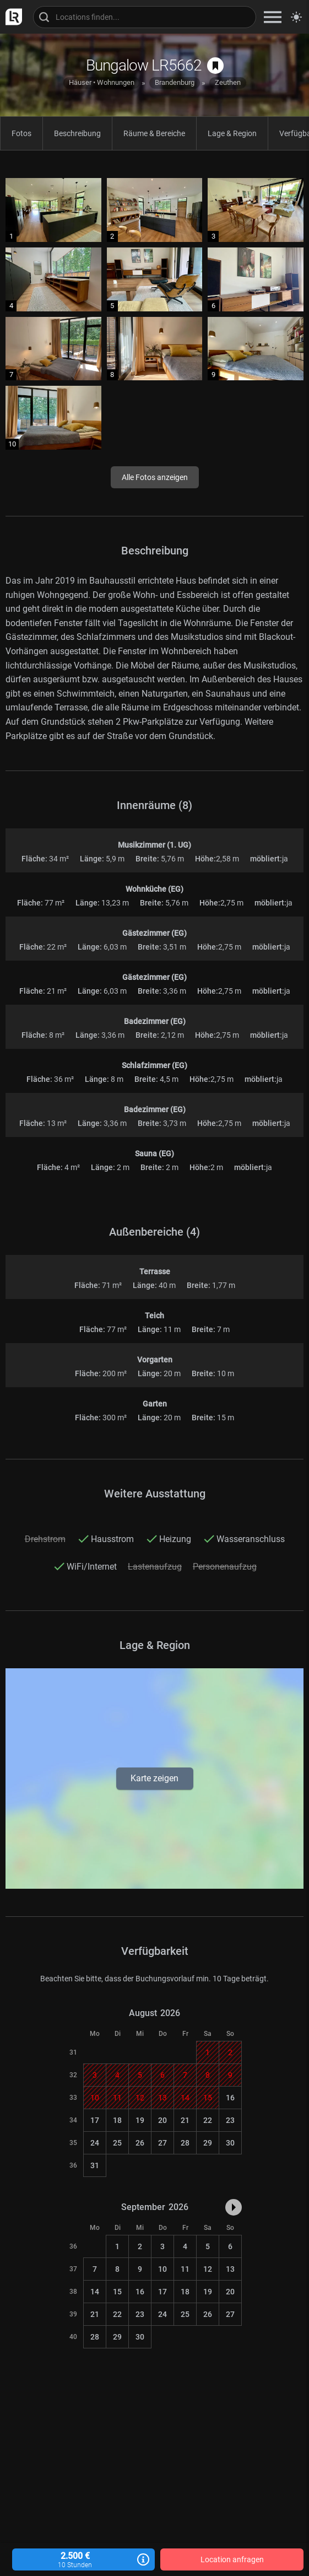 The width and height of the screenshot is (309, 2576). I want to click on Location anfragen, so click(232, 2559).